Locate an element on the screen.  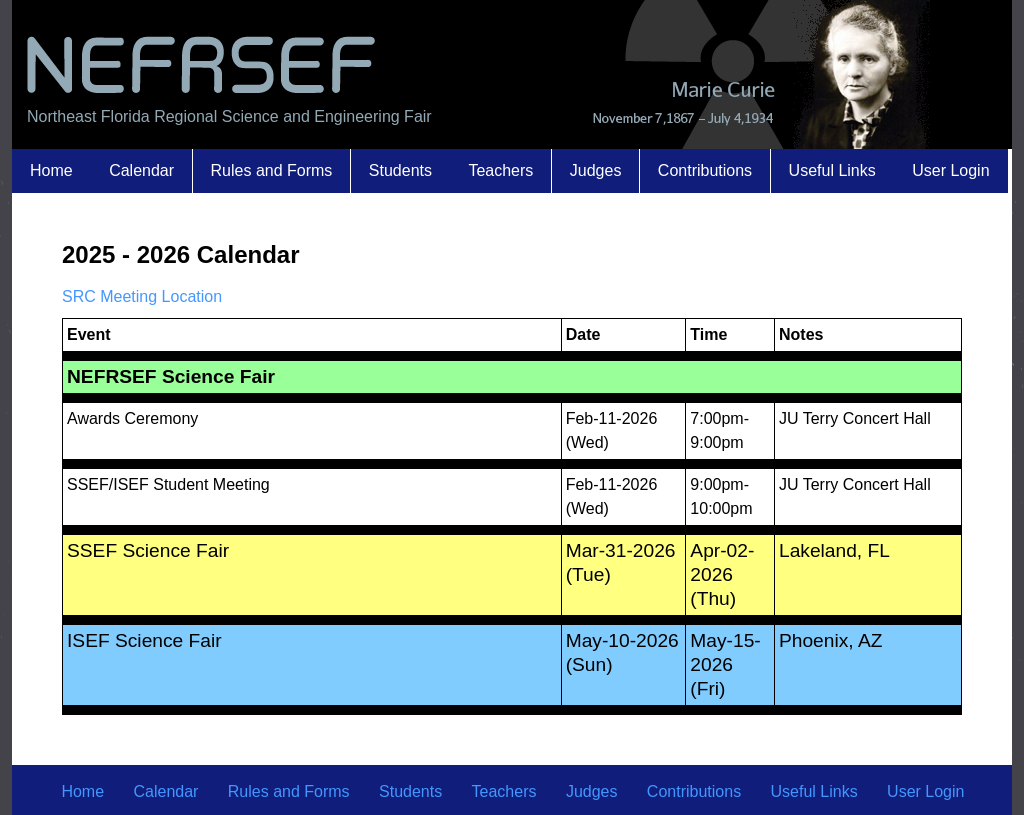
Contributions is located at coordinates (705, 170).